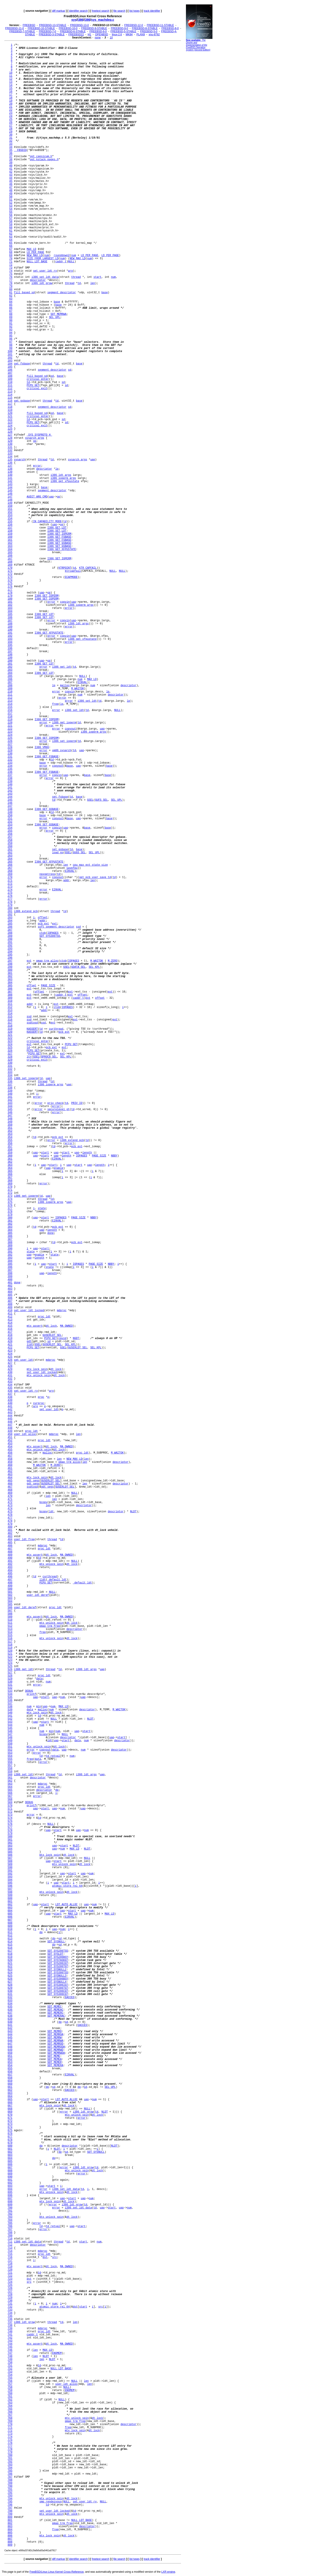 Image resolution: width=318 pixels, height=2576 pixels. I want to click on 616, so click(10, 1947).